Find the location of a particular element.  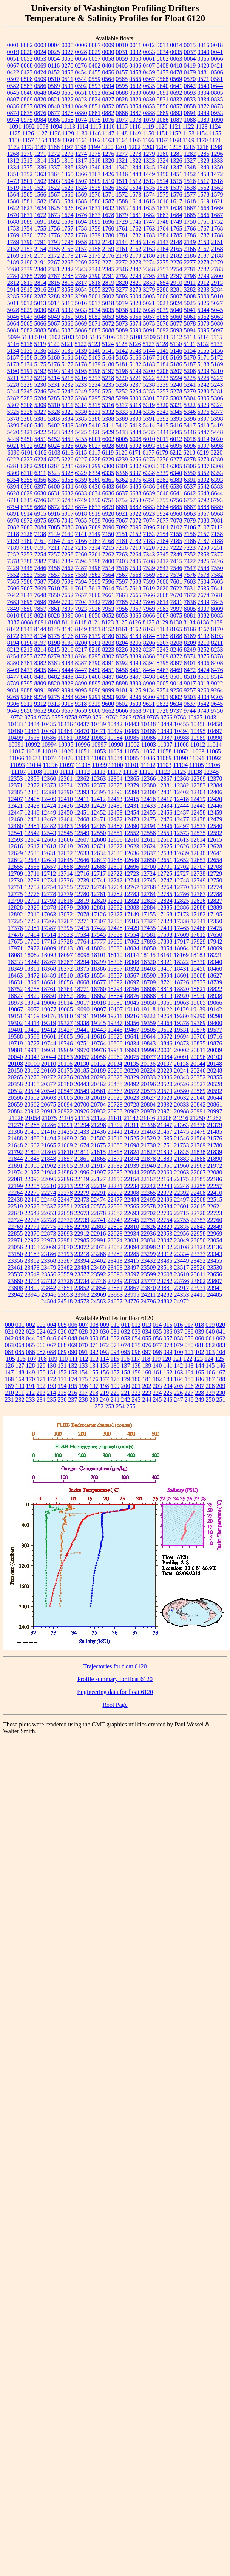

102 is located at coordinates (199, 1352).